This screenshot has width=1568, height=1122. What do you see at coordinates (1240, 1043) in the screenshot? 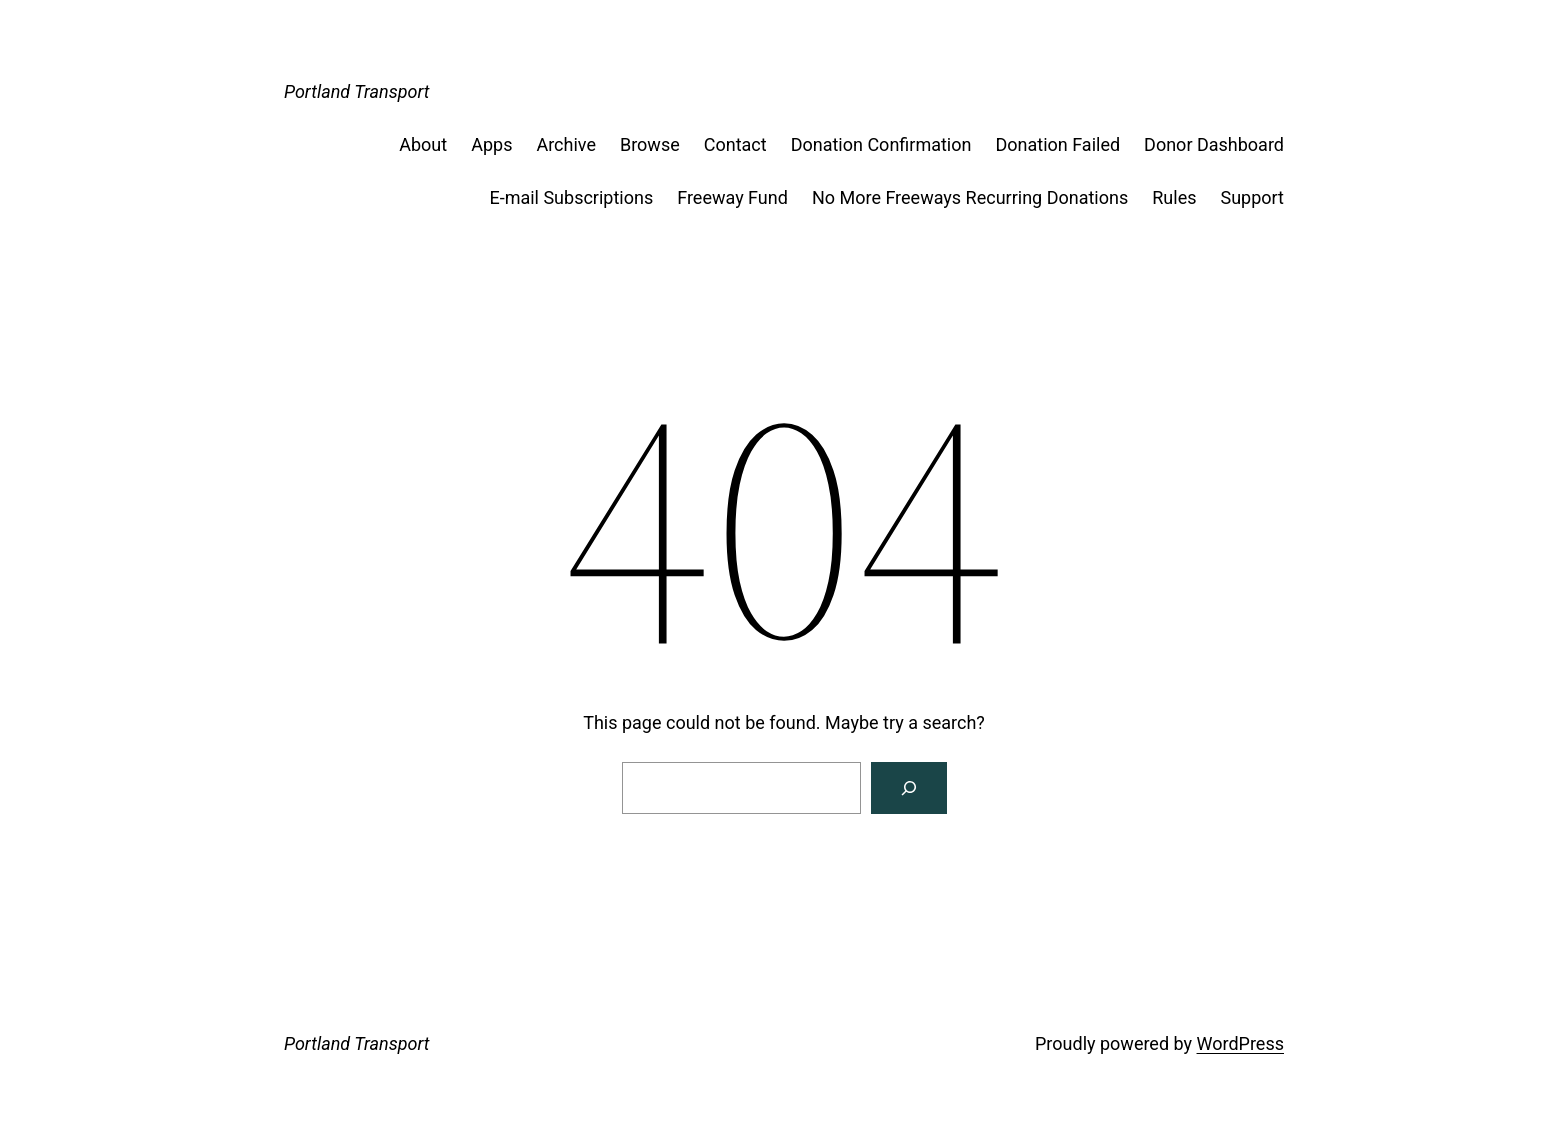
I see `WordPress` at bounding box center [1240, 1043].